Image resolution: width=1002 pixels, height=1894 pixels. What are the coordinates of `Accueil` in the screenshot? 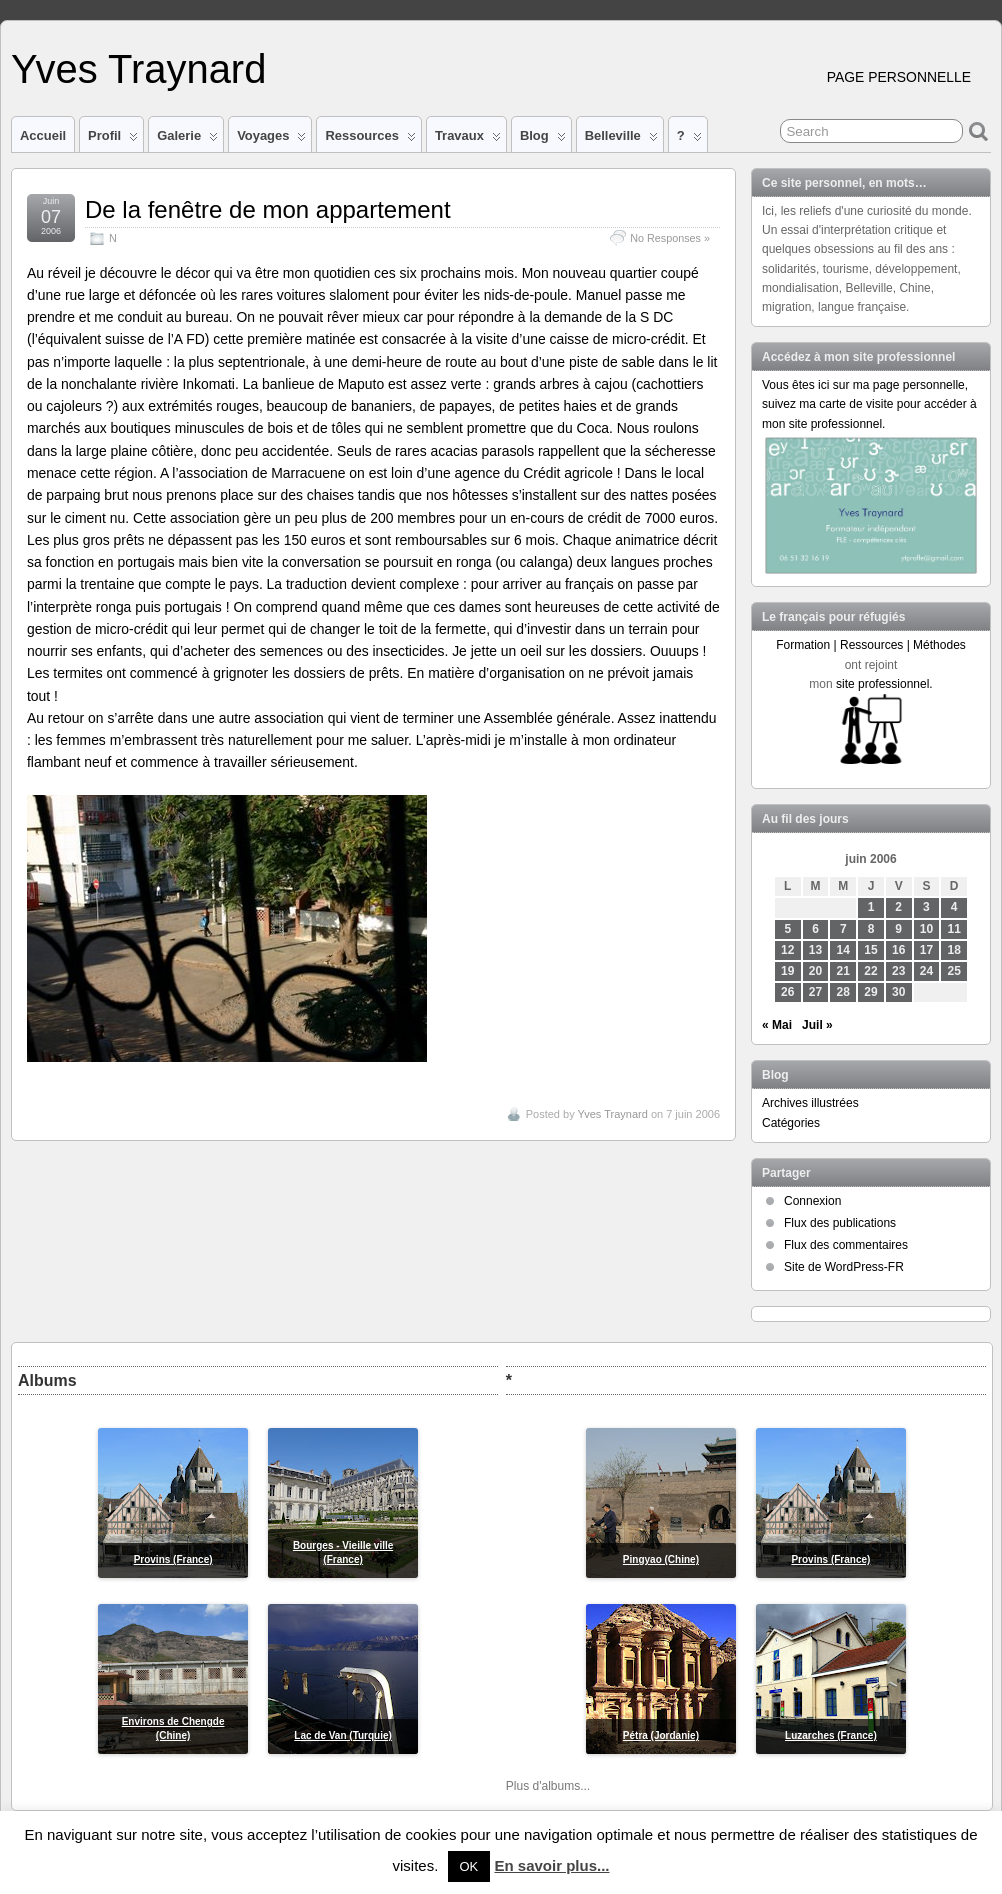 It's located at (43, 135).